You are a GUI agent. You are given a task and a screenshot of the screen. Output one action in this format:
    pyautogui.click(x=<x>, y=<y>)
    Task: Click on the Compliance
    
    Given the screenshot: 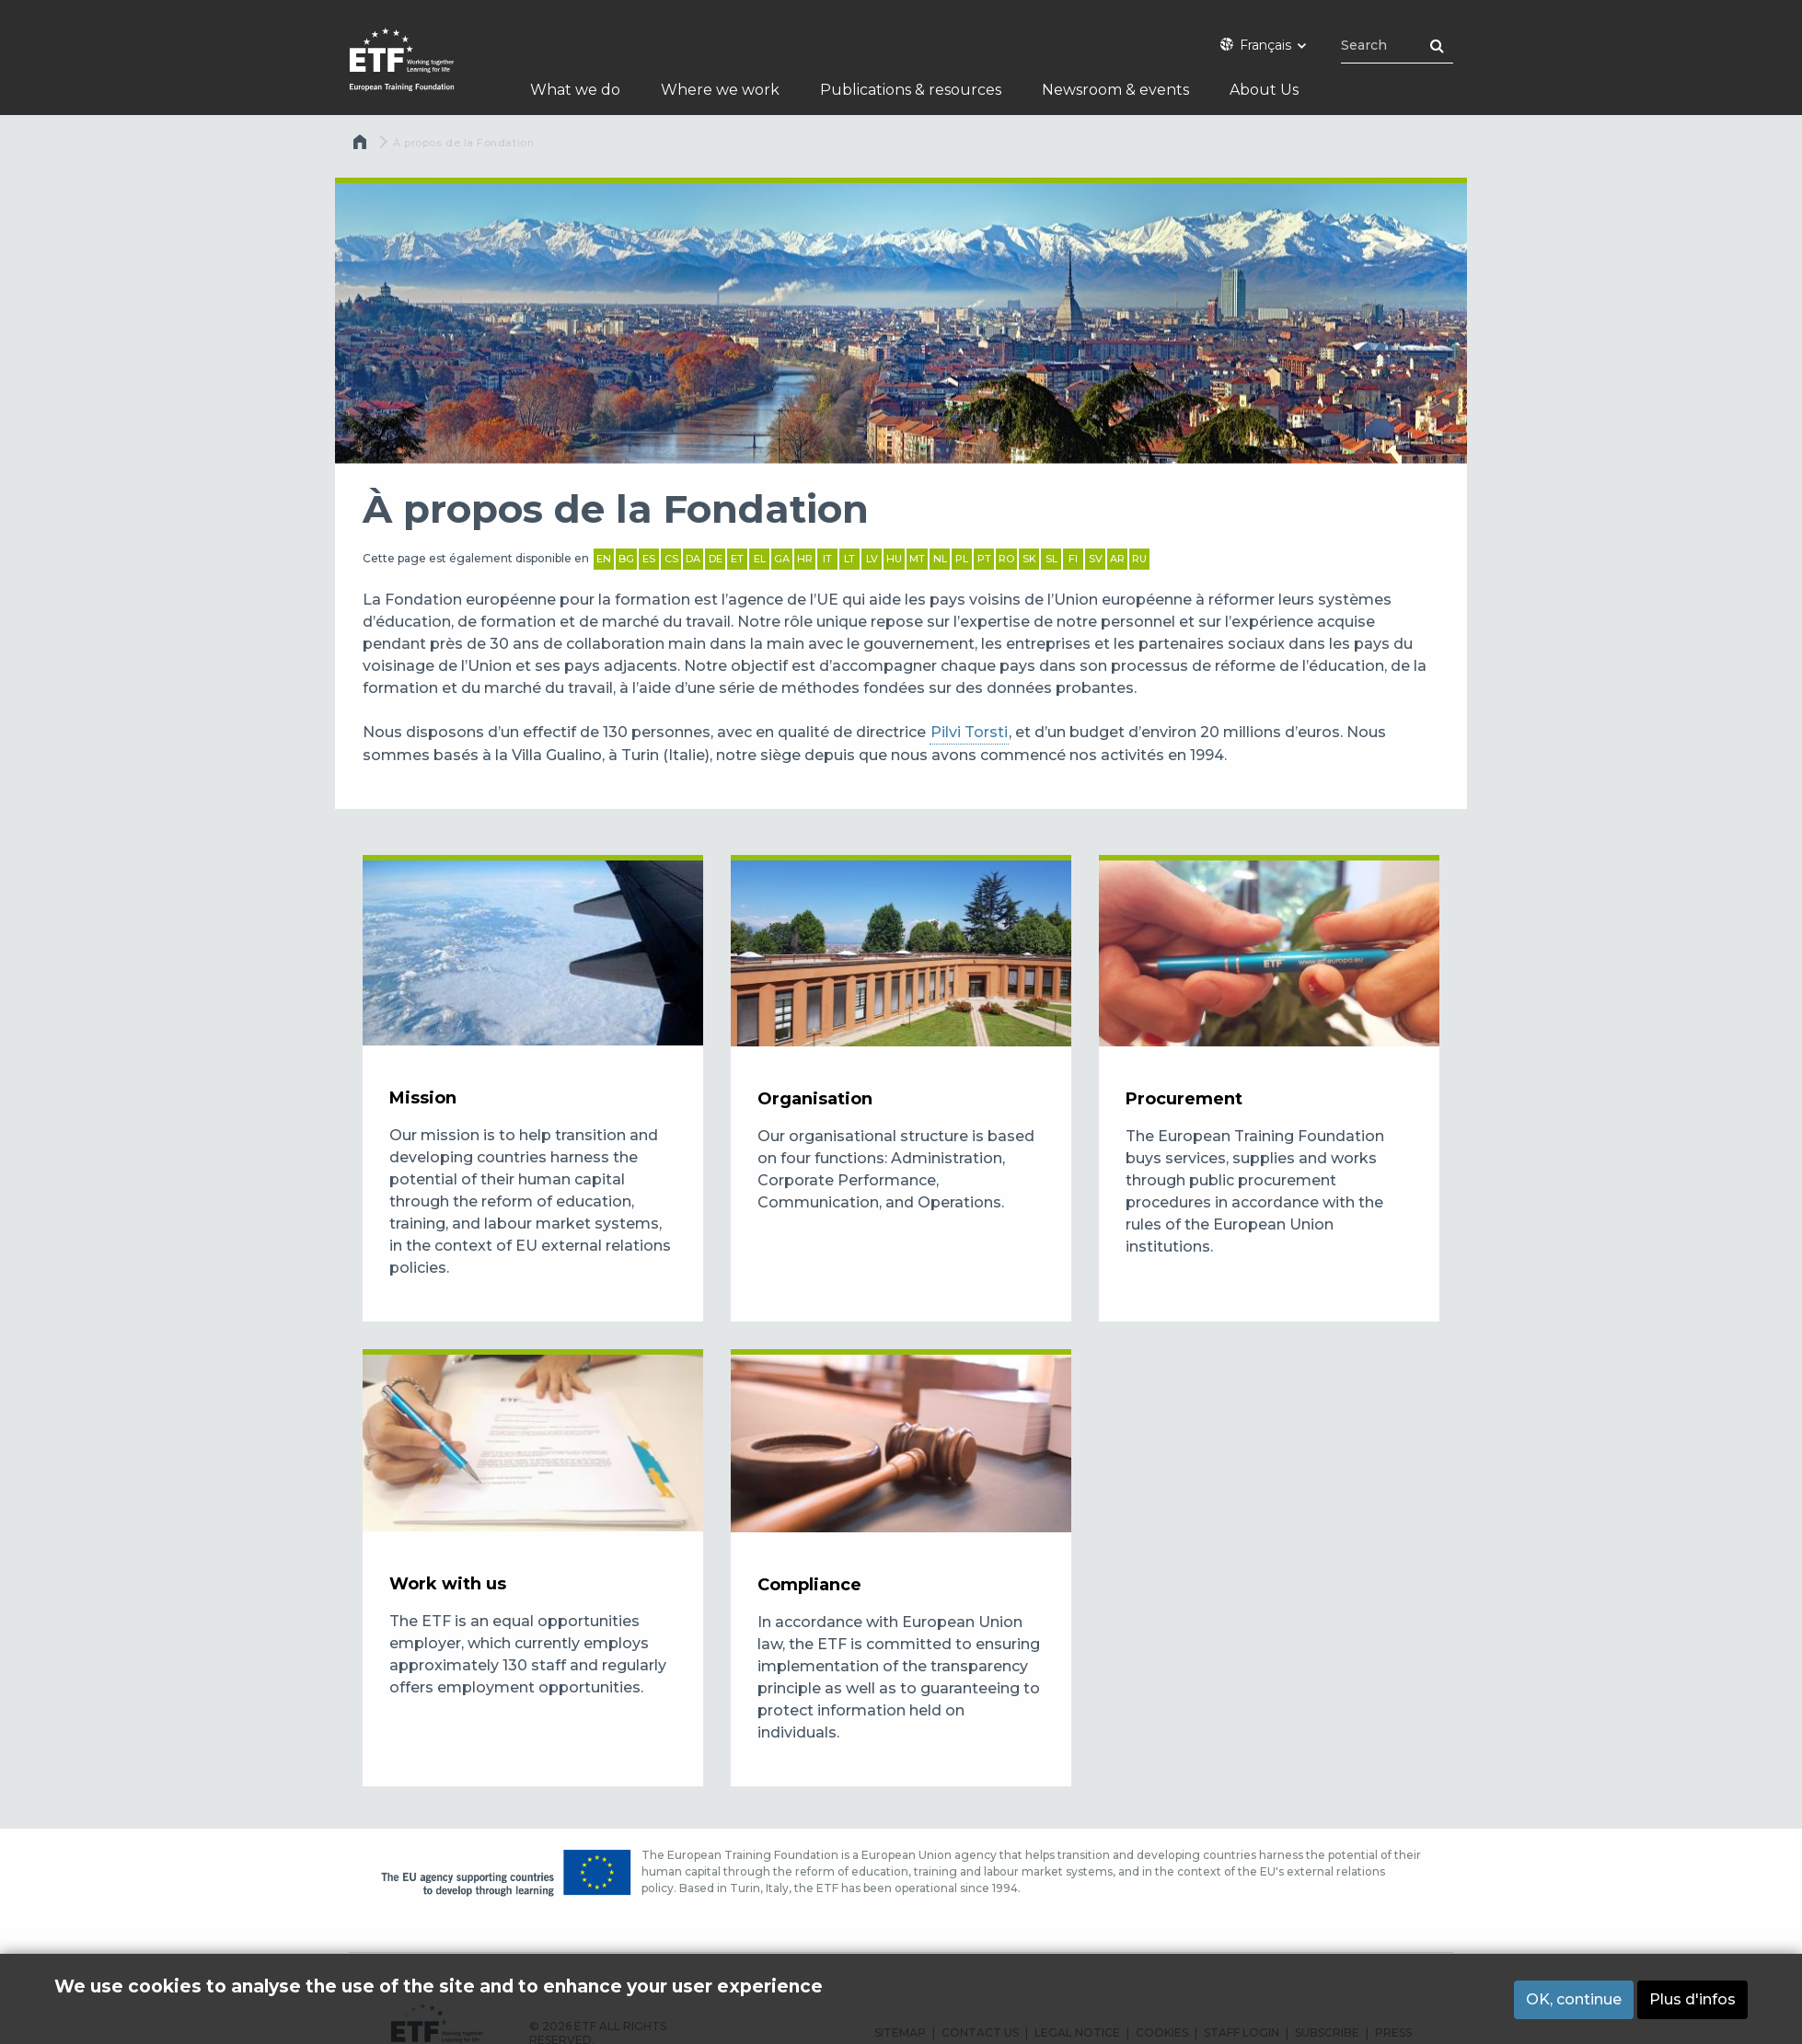 What is the action you would take?
    pyautogui.click(x=809, y=1585)
    